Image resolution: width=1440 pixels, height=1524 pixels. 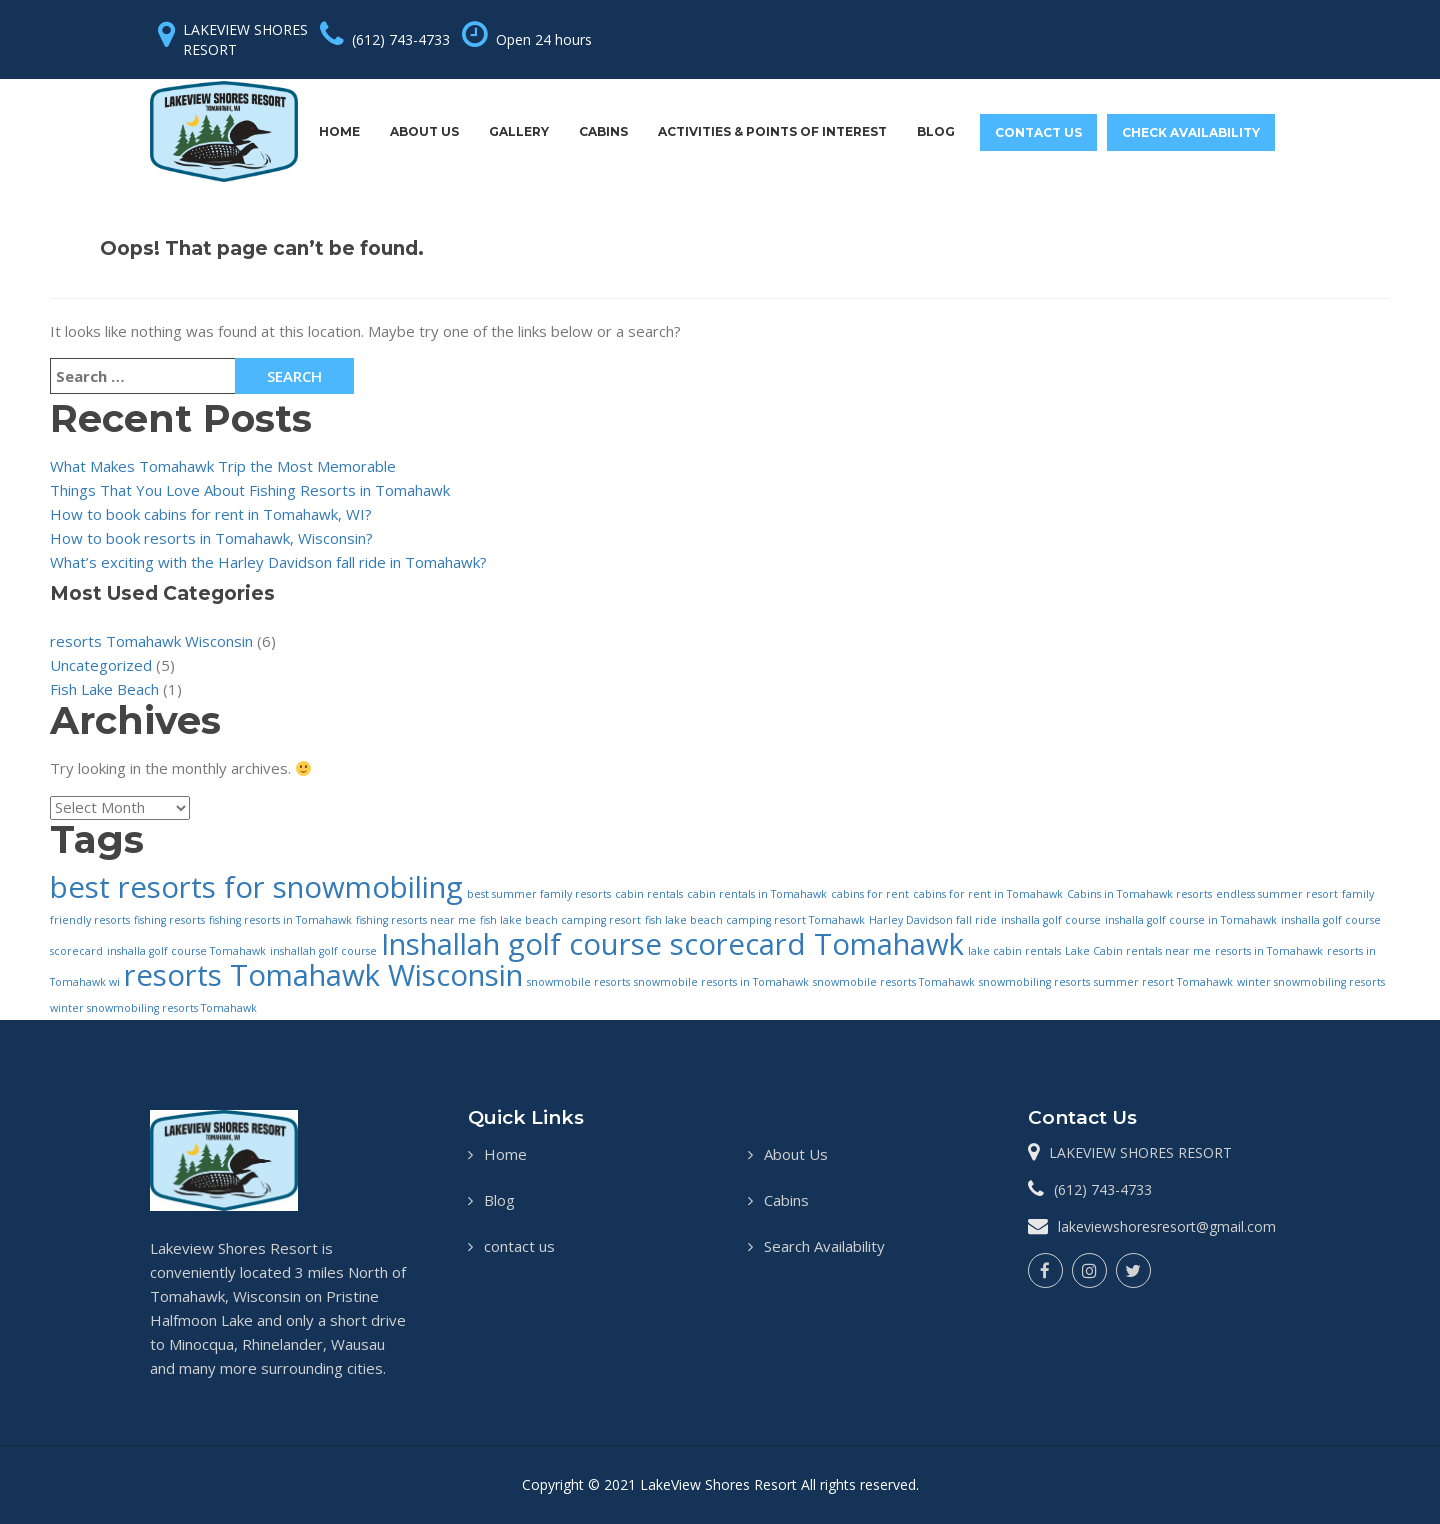 What do you see at coordinates (268, 562) in the screenshot?
I see `What’s exciting with the Harley Davidson fall ride in Tomahawk?` at bounding box center [268, 562].